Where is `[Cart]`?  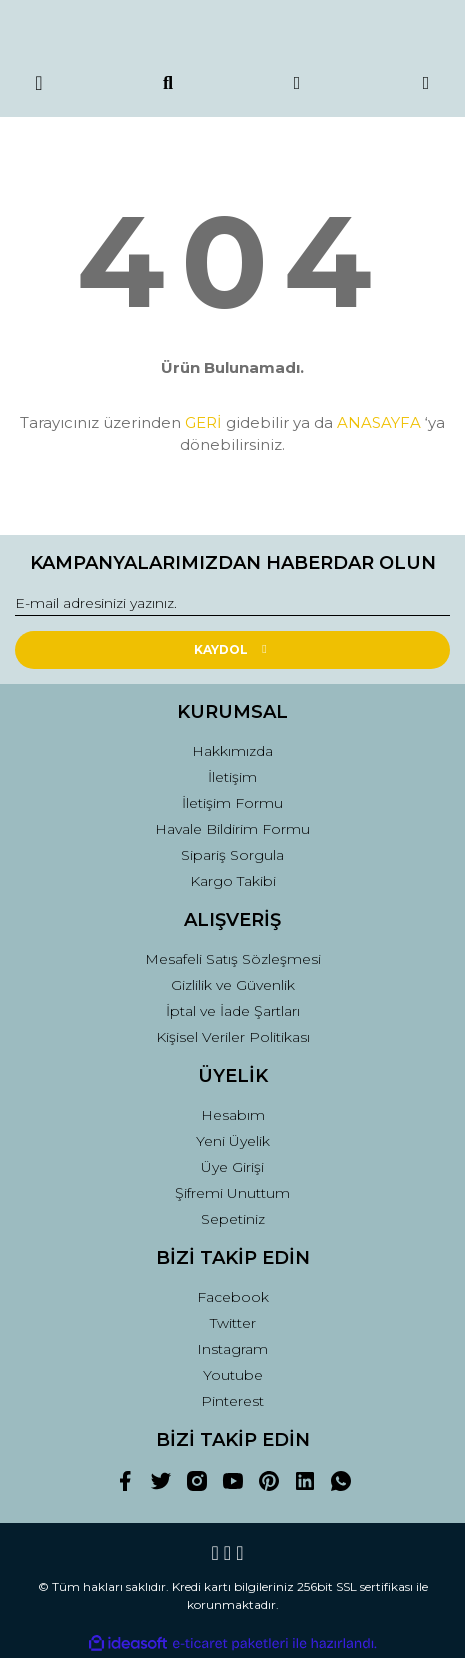 [Cart] is located at coordinates (426, 83).